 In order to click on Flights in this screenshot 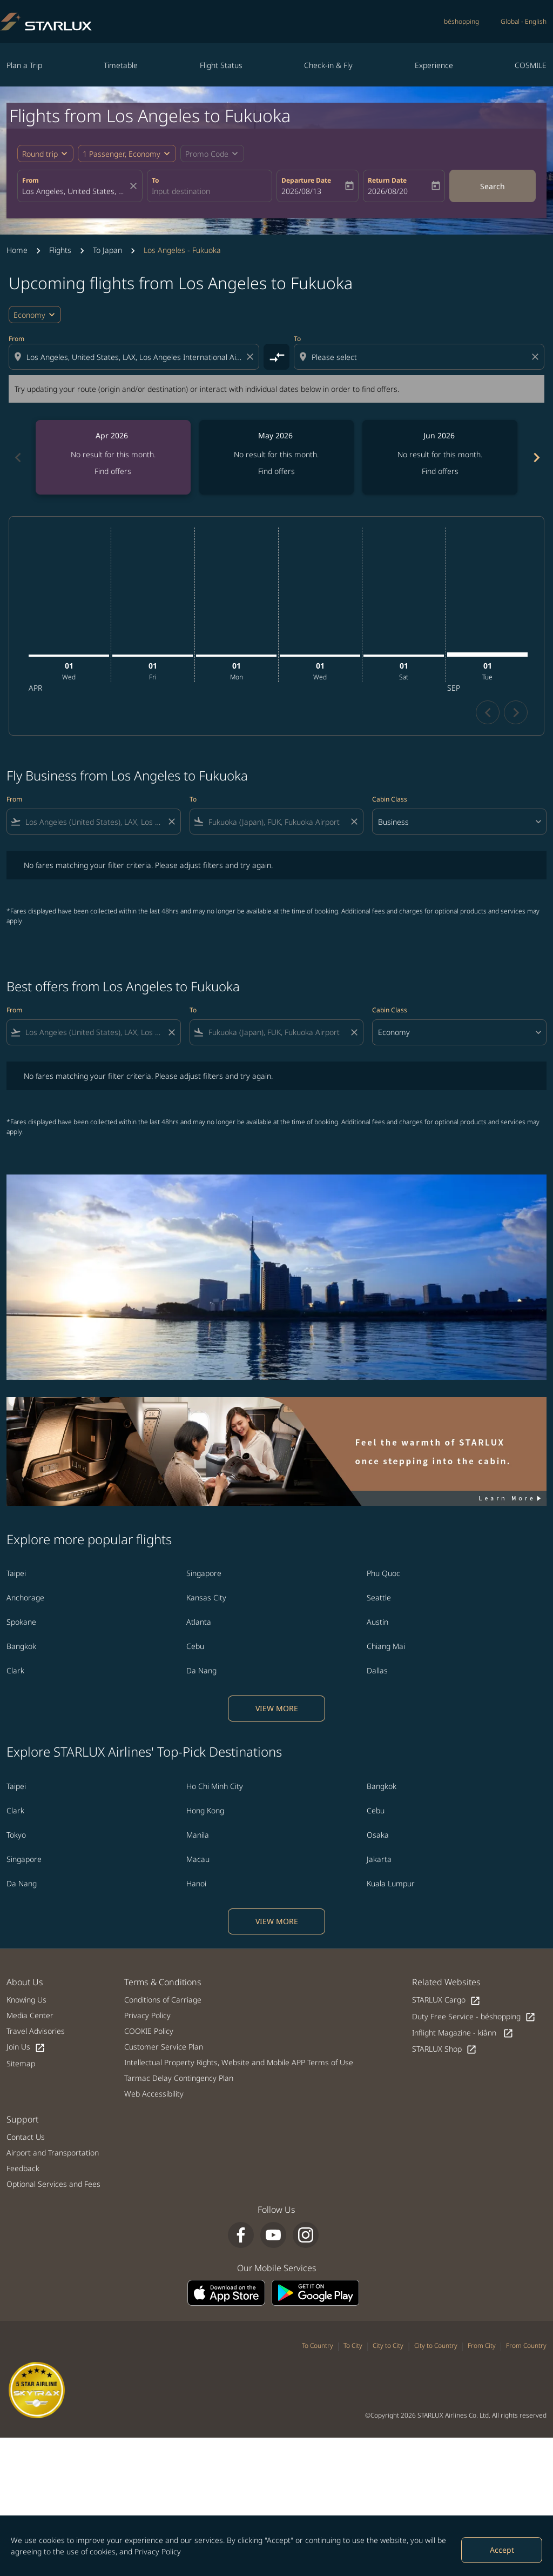, I will do `click(60, 250)`.